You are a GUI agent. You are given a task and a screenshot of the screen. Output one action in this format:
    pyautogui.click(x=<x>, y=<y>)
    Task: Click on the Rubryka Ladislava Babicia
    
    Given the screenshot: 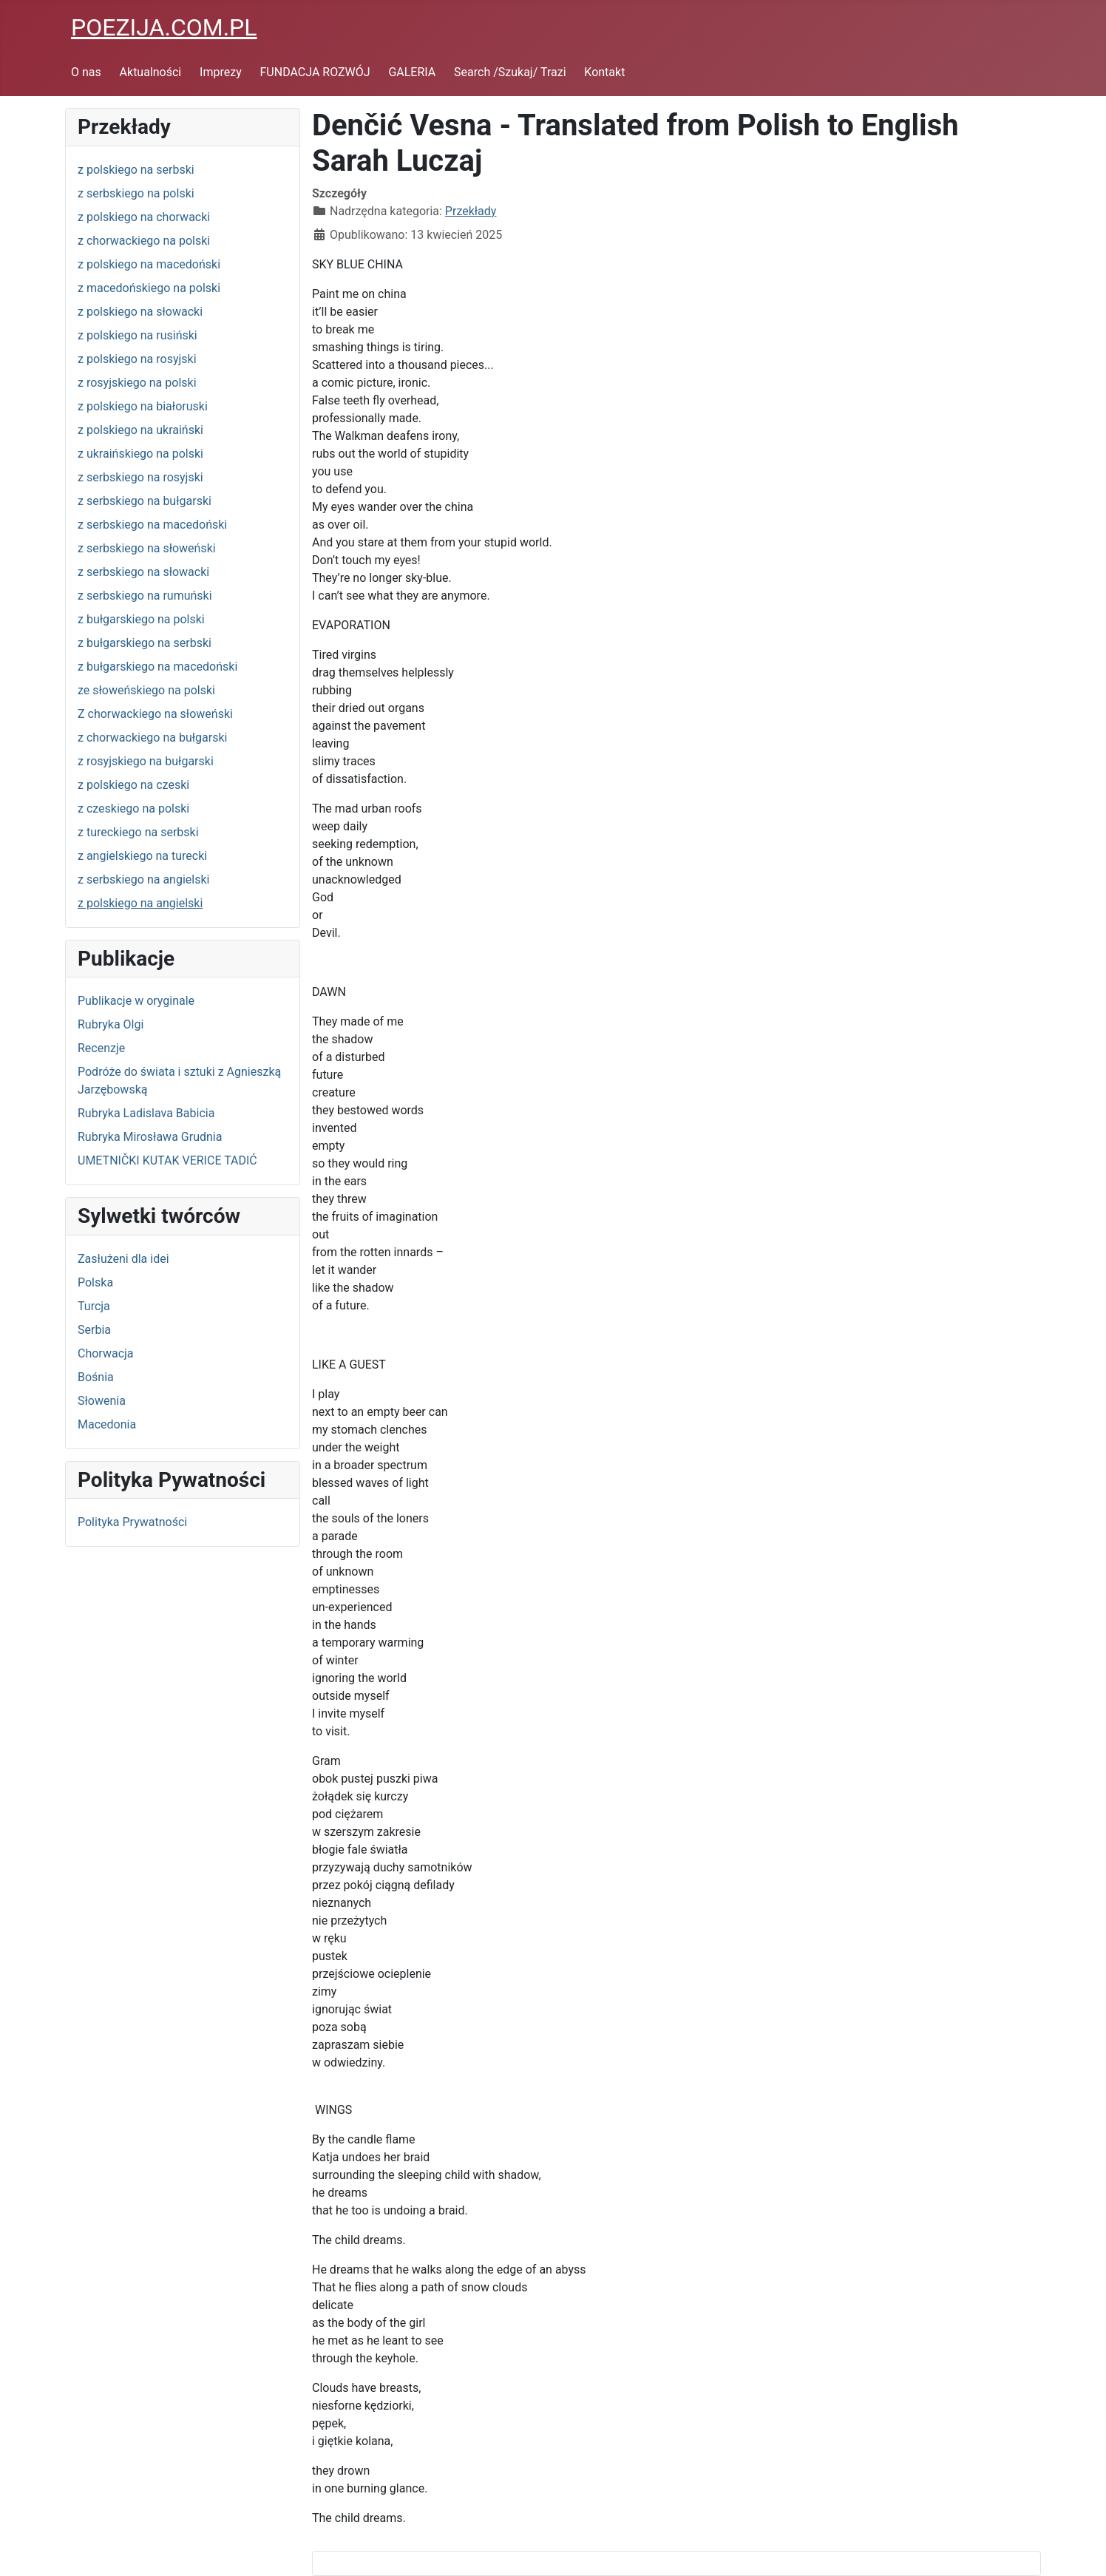 What is the action you would take?
    pyautogui.click(x=146, y=1113)
    